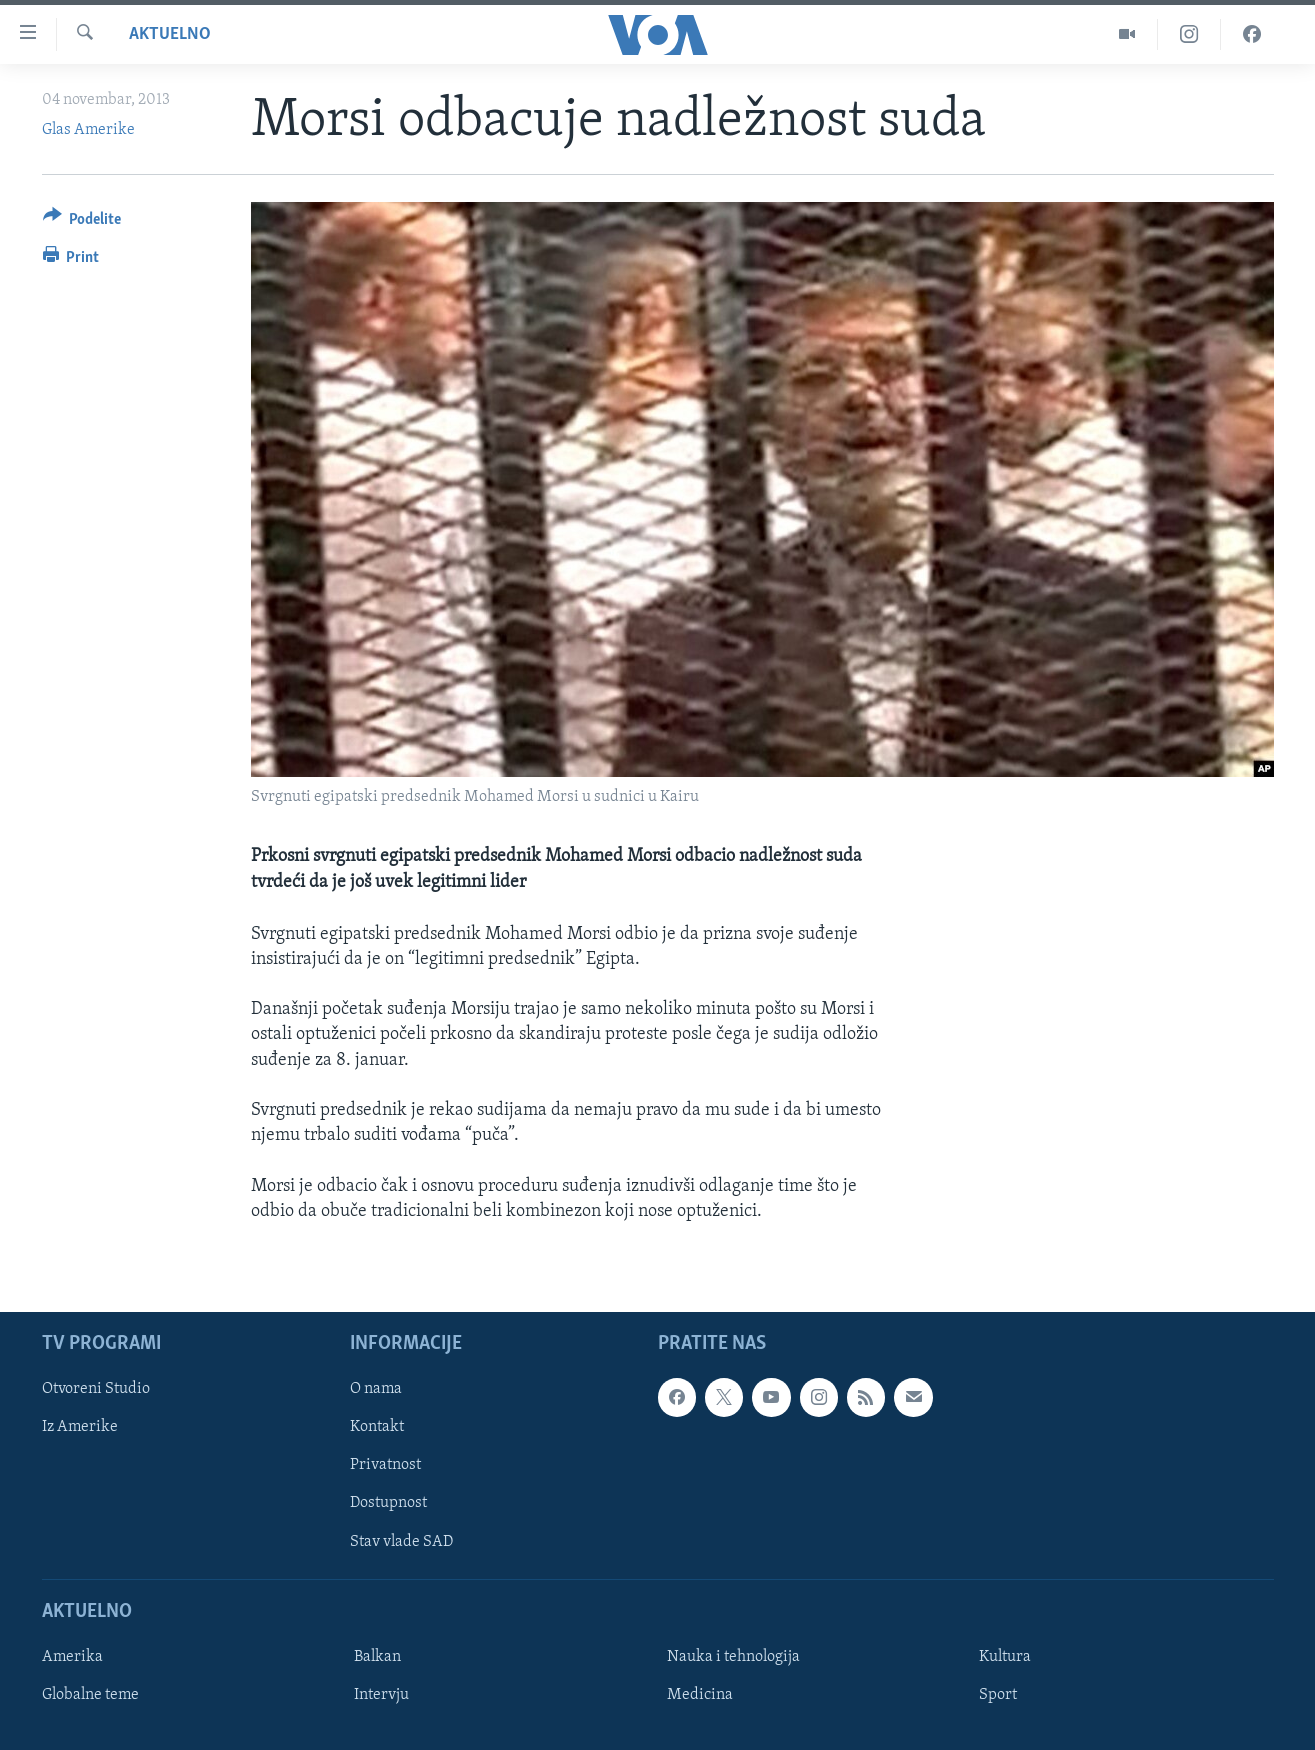 The height and width of the screenshot is (1750, 1315). I want to click on Globalne teme, so click(90, 1695).